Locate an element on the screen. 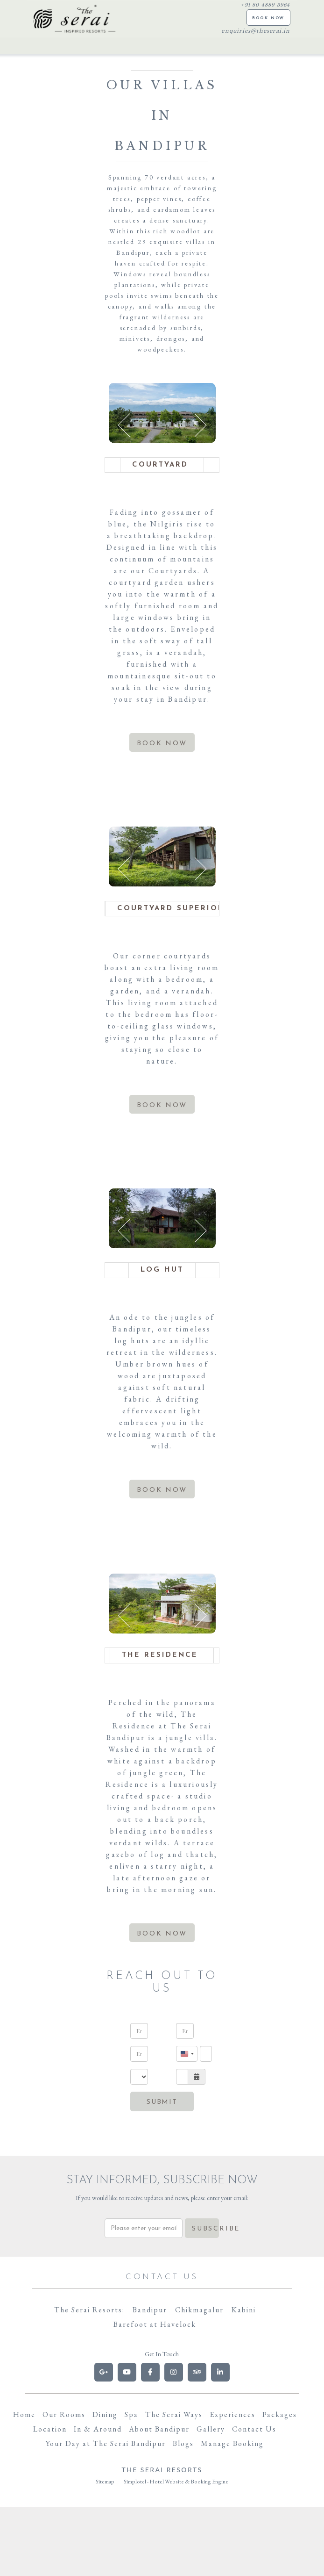 Image resolution: width=324 pixels, height=2576 pixels. [combobox] is located at coordinates (187, 2054).